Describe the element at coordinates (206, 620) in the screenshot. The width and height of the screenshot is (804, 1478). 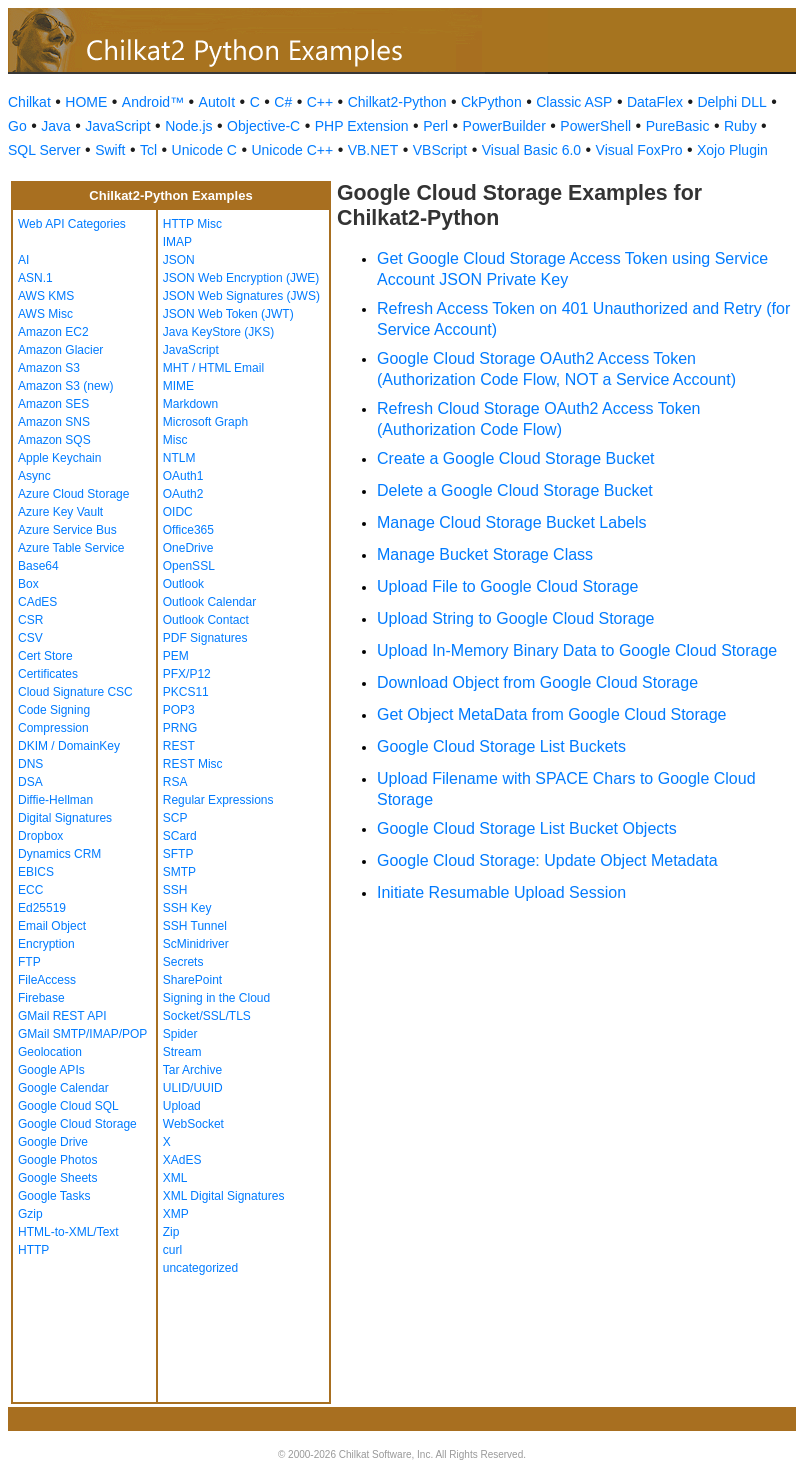
I see `Outlook Contact` at that location.